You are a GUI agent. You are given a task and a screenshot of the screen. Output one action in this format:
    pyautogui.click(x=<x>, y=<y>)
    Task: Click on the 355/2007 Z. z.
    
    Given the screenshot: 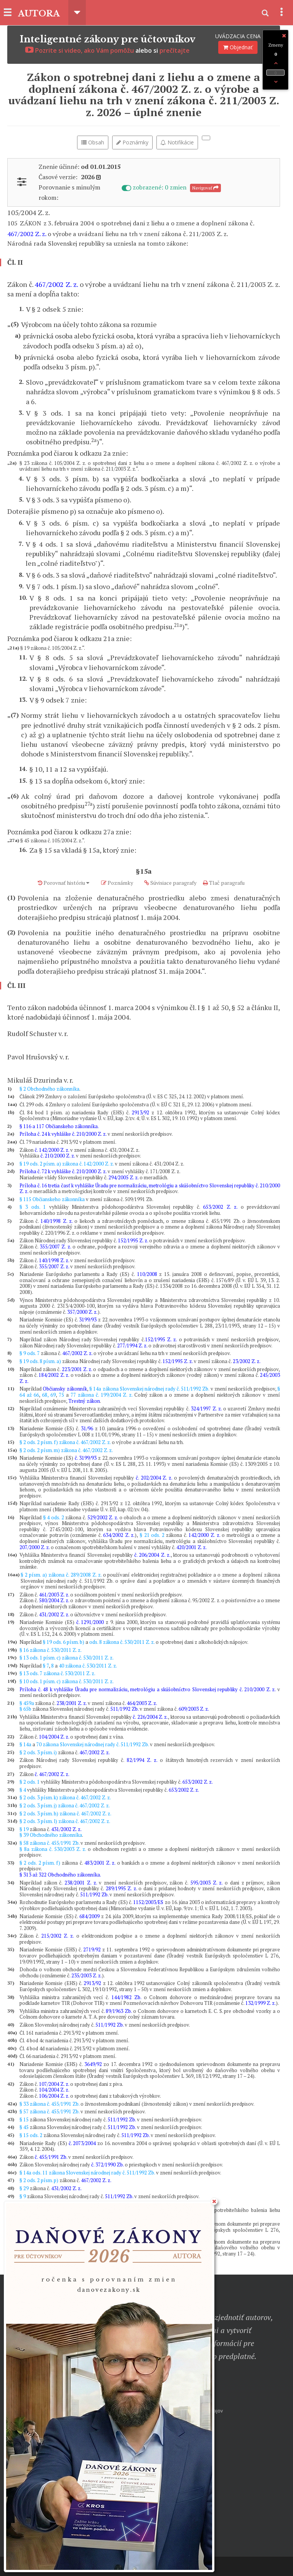 What is the action you would take?
    pyautogui.click(x=55, y=1246)
    